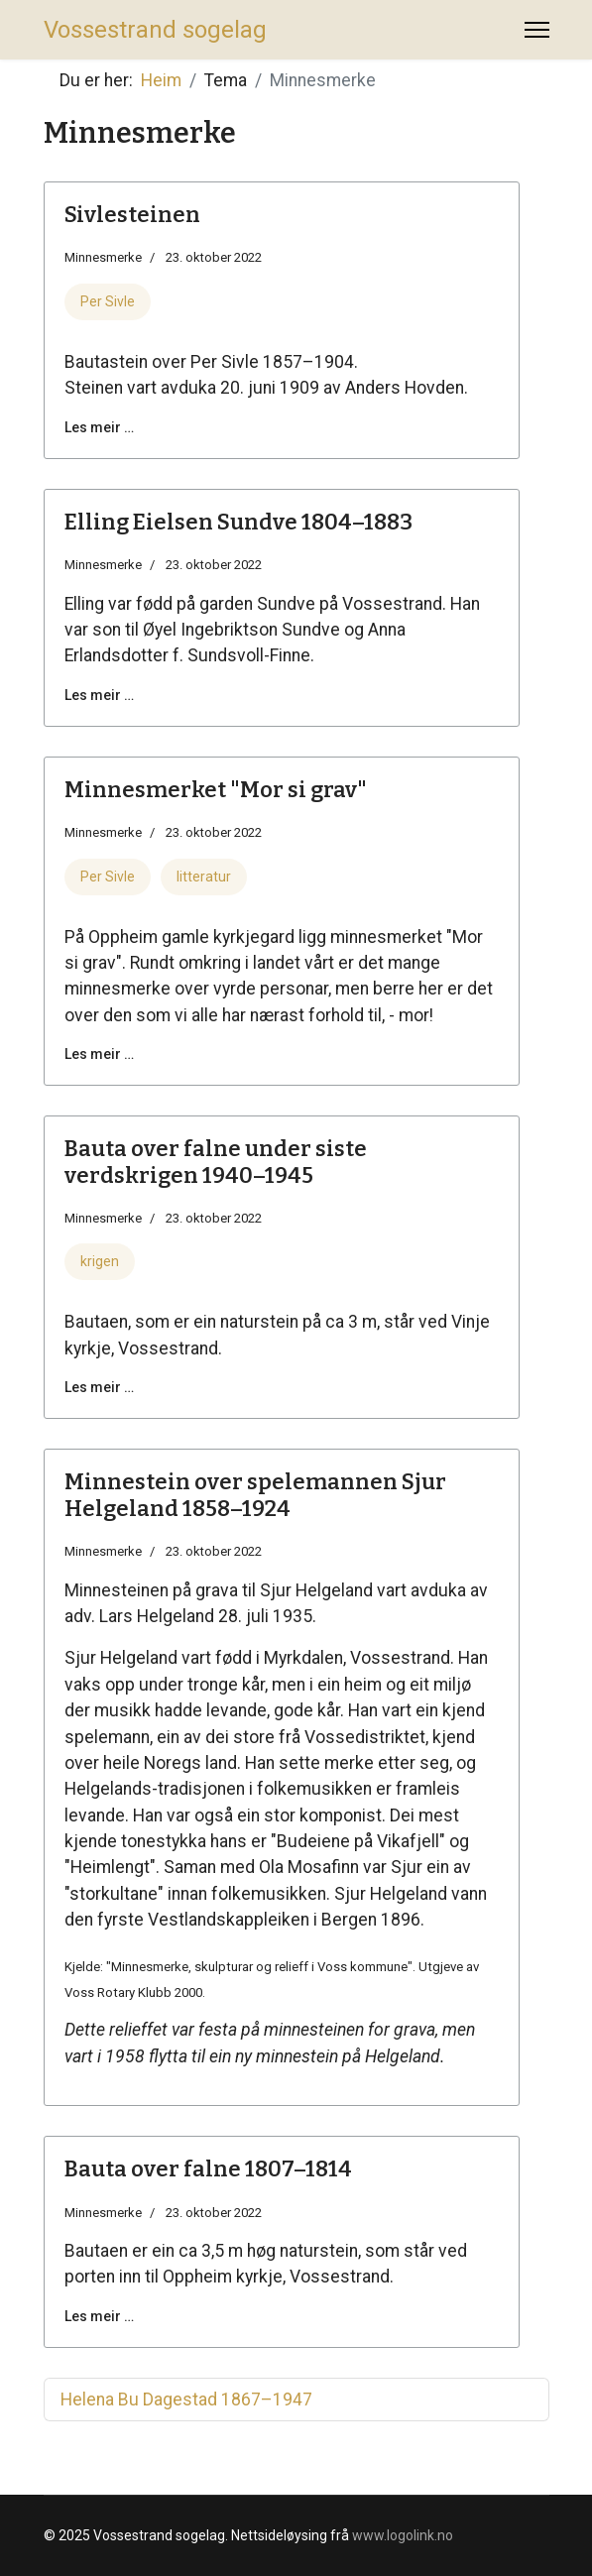 This screenshot has height=2576, width=592. What do you see at coordinates (208, 2169) in the screenshot?
I see `Bauta over falne 1807–1814` at bounding box center [208, 2169].